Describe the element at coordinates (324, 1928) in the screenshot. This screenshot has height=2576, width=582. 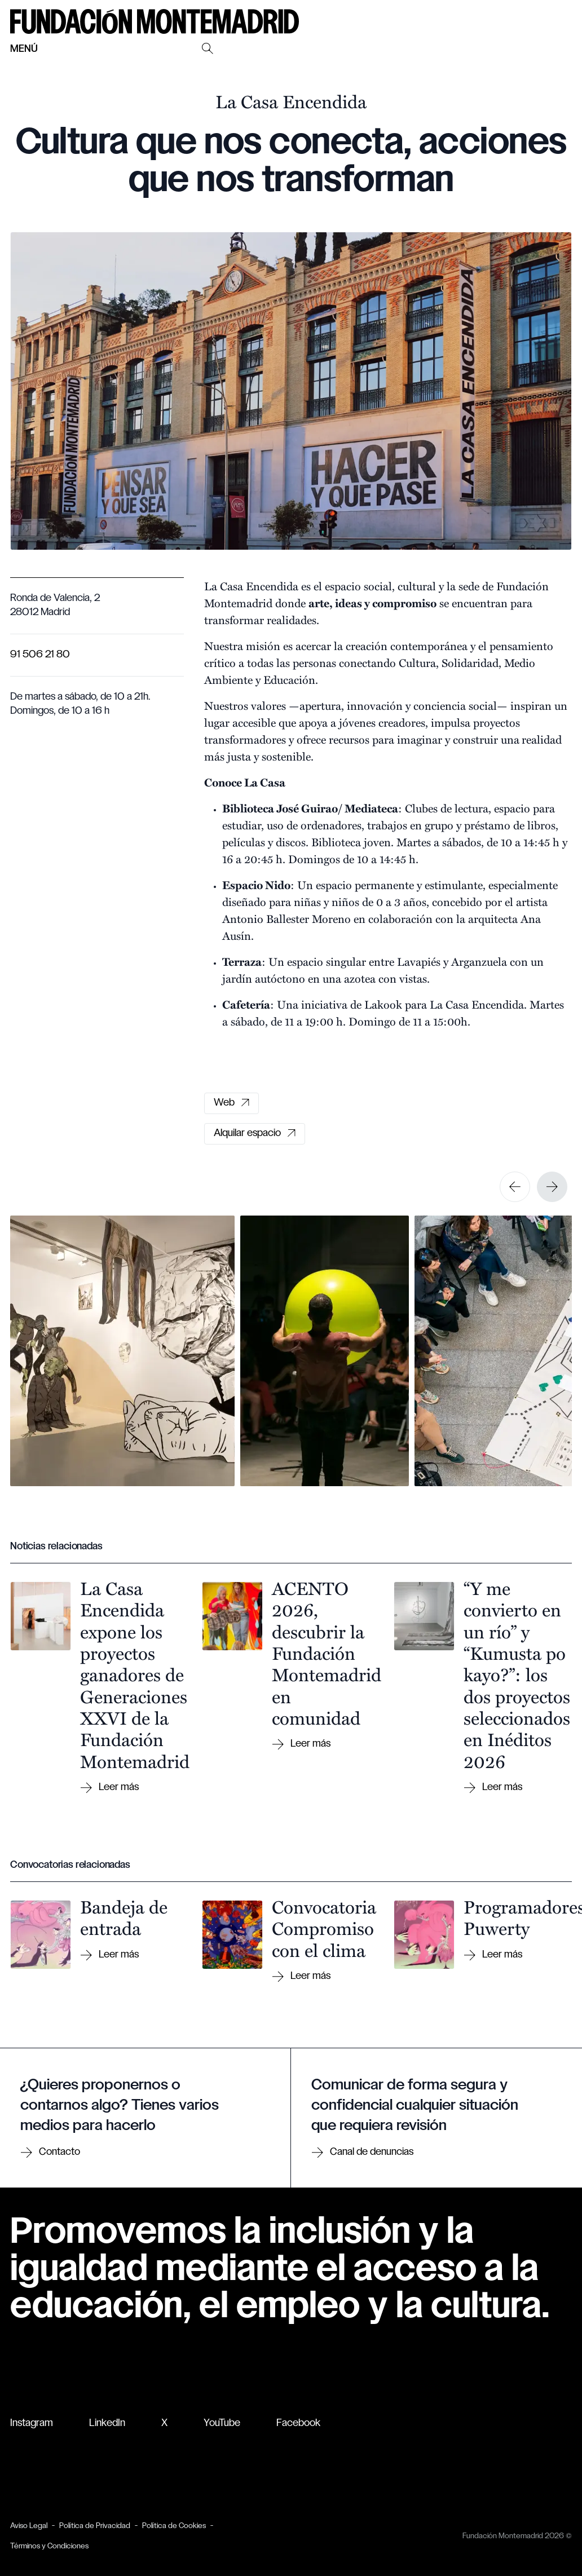
I see `Convocatoria Compromiso con el clima` at that location.